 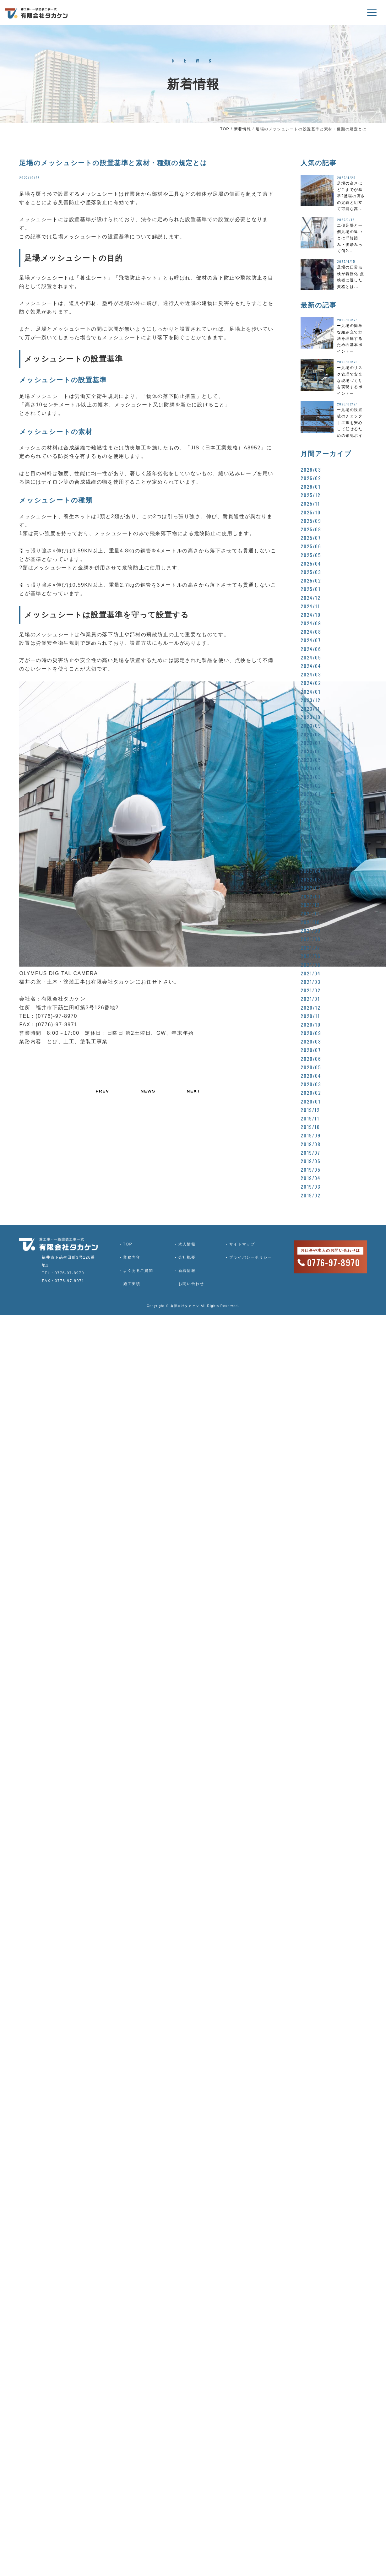 What do you see at coordinates (310, 973) in the screenshot?
I see `2021/04` at bounding box center [310, 973].